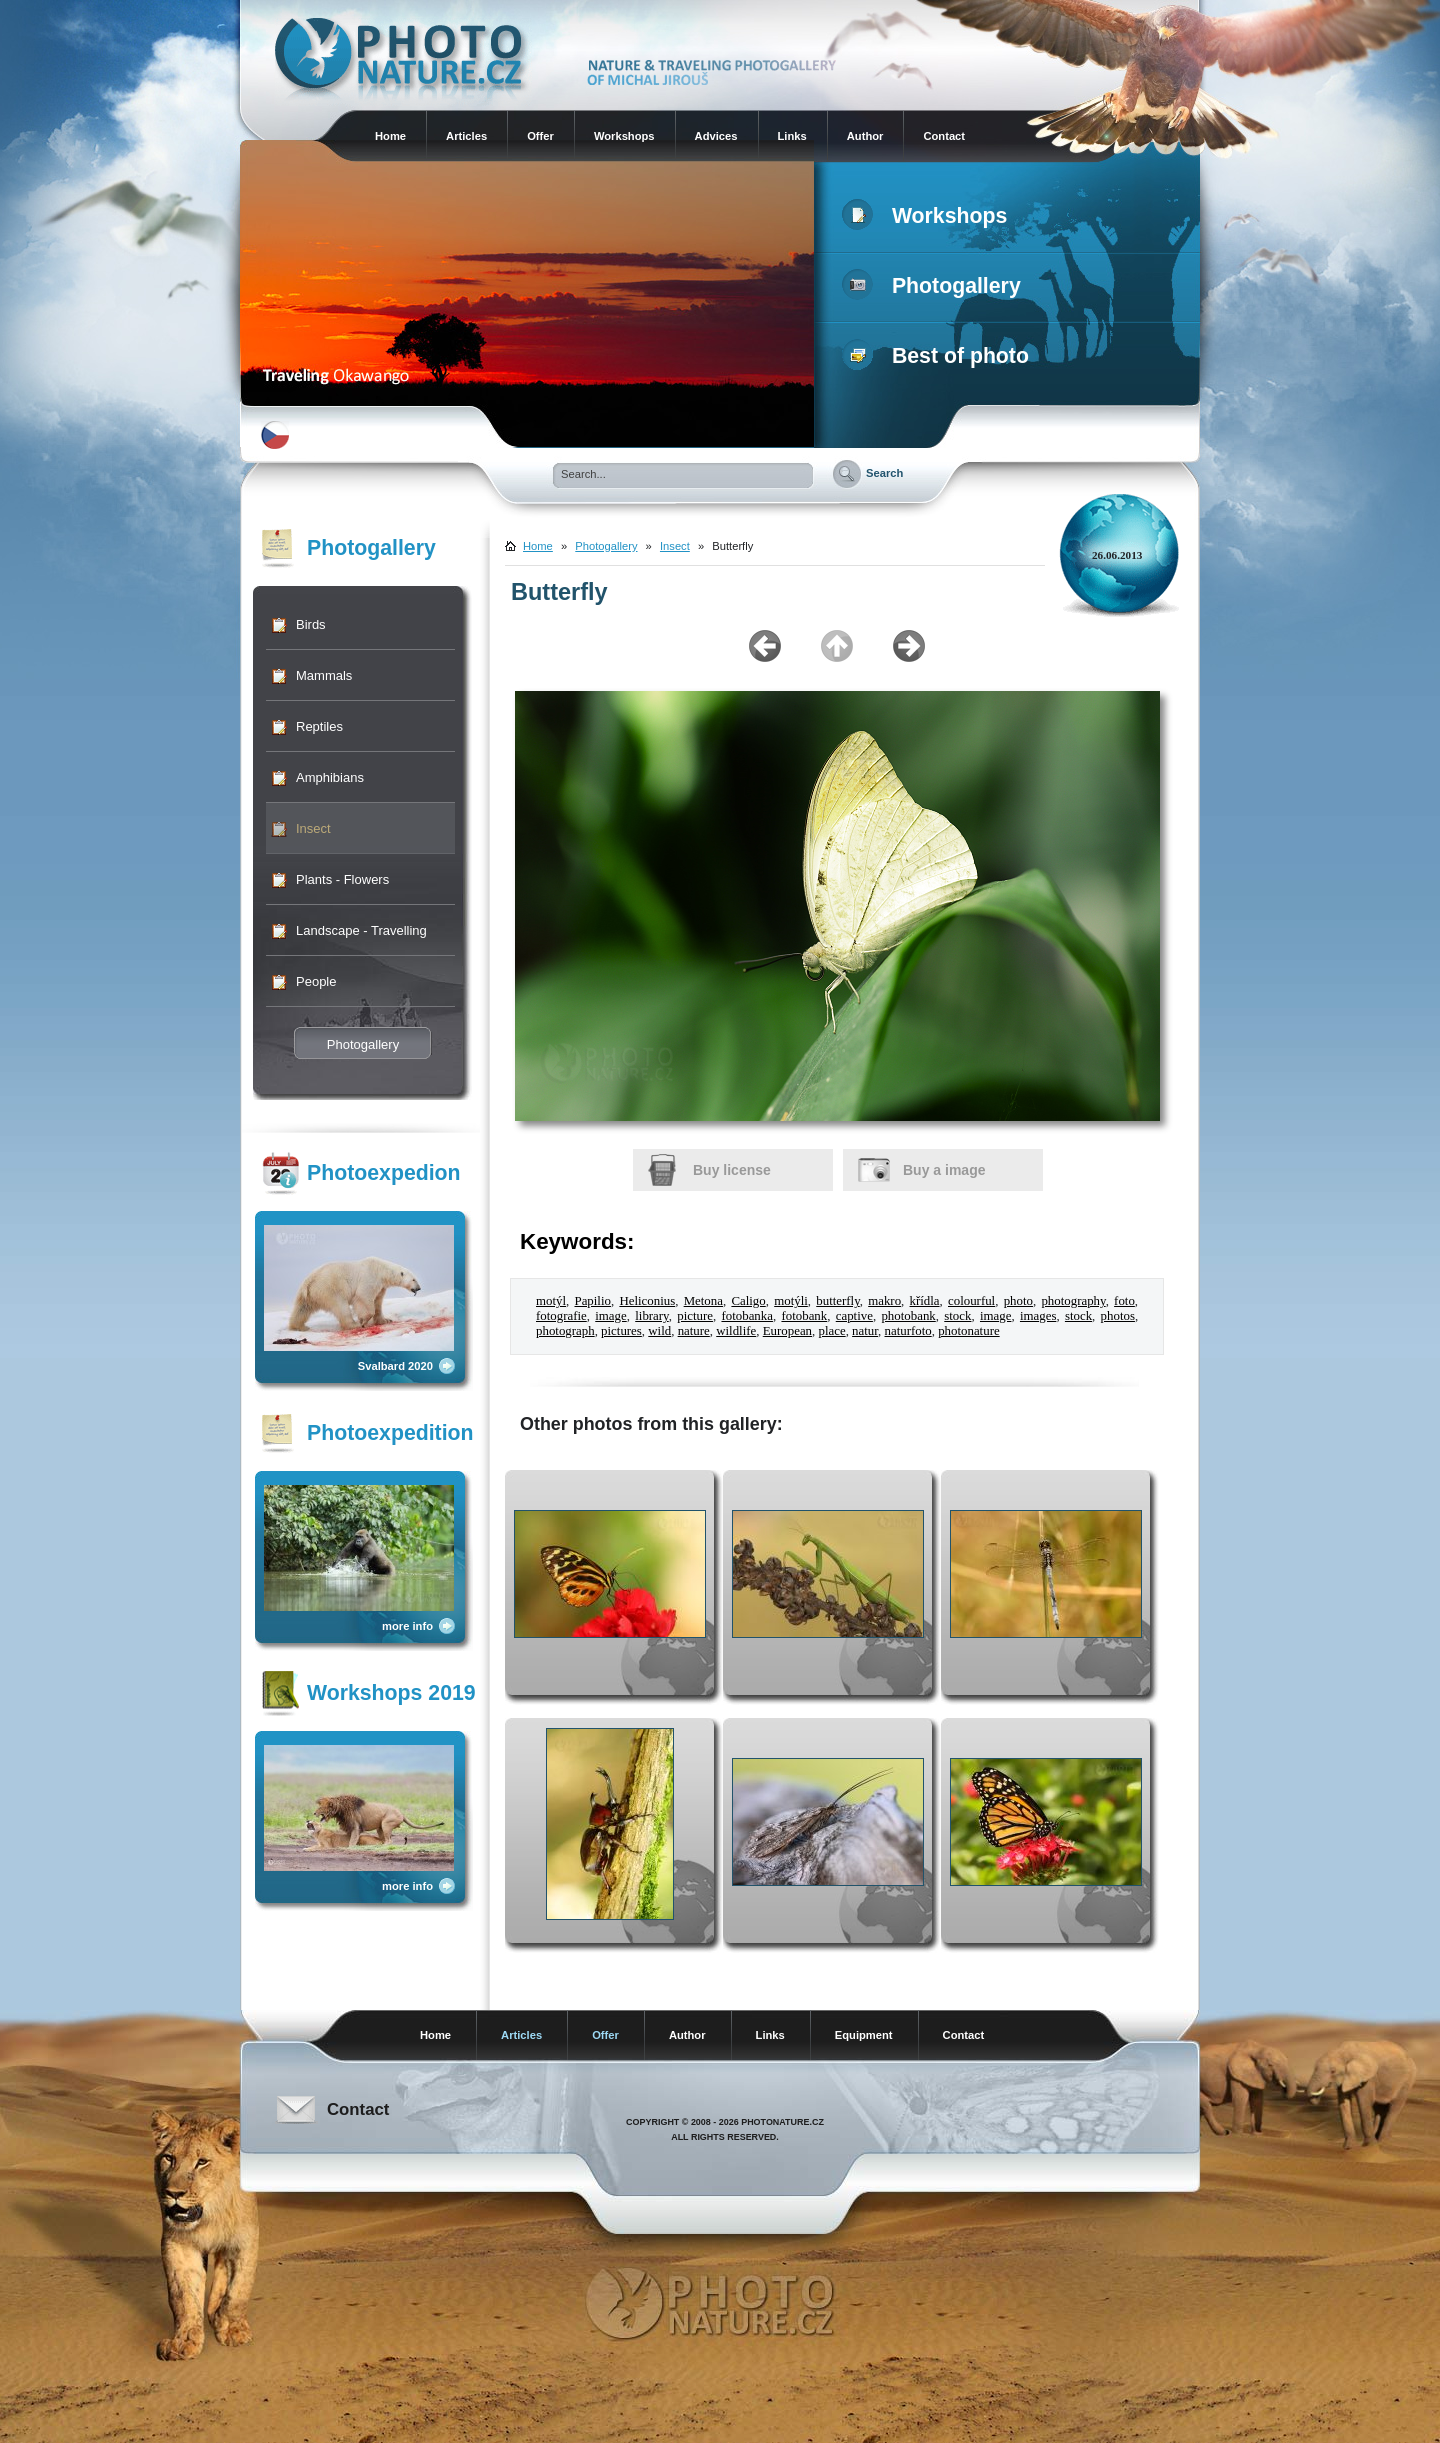  Describe the element at coordinates (792, 136) in the screenshot. I see `Links` at that location.